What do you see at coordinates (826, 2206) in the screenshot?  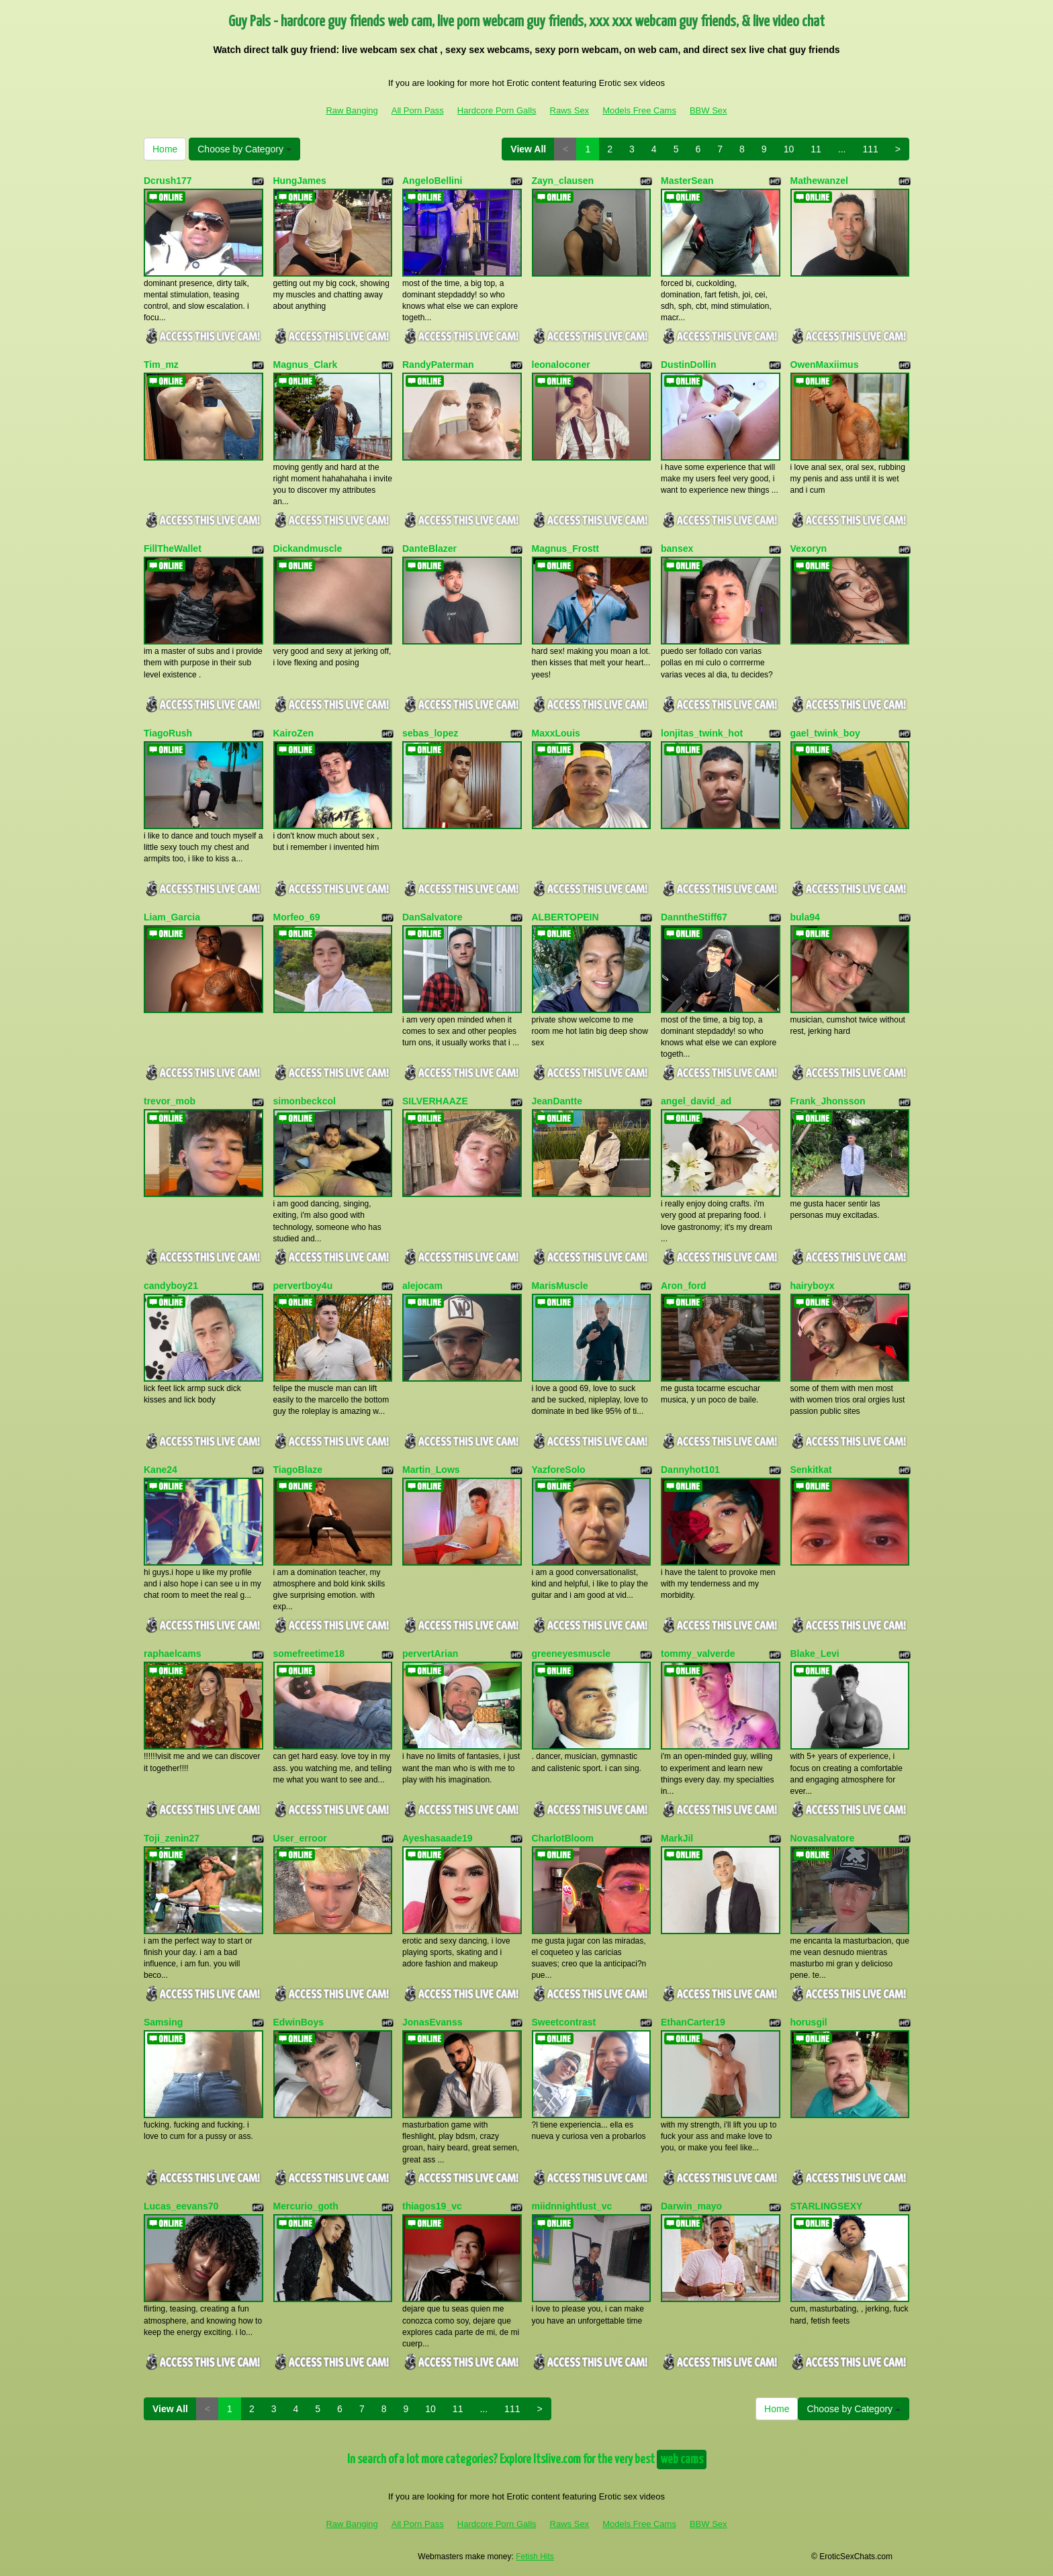 I see `STARLINGSEXY` at bounding box center [826, 2206].